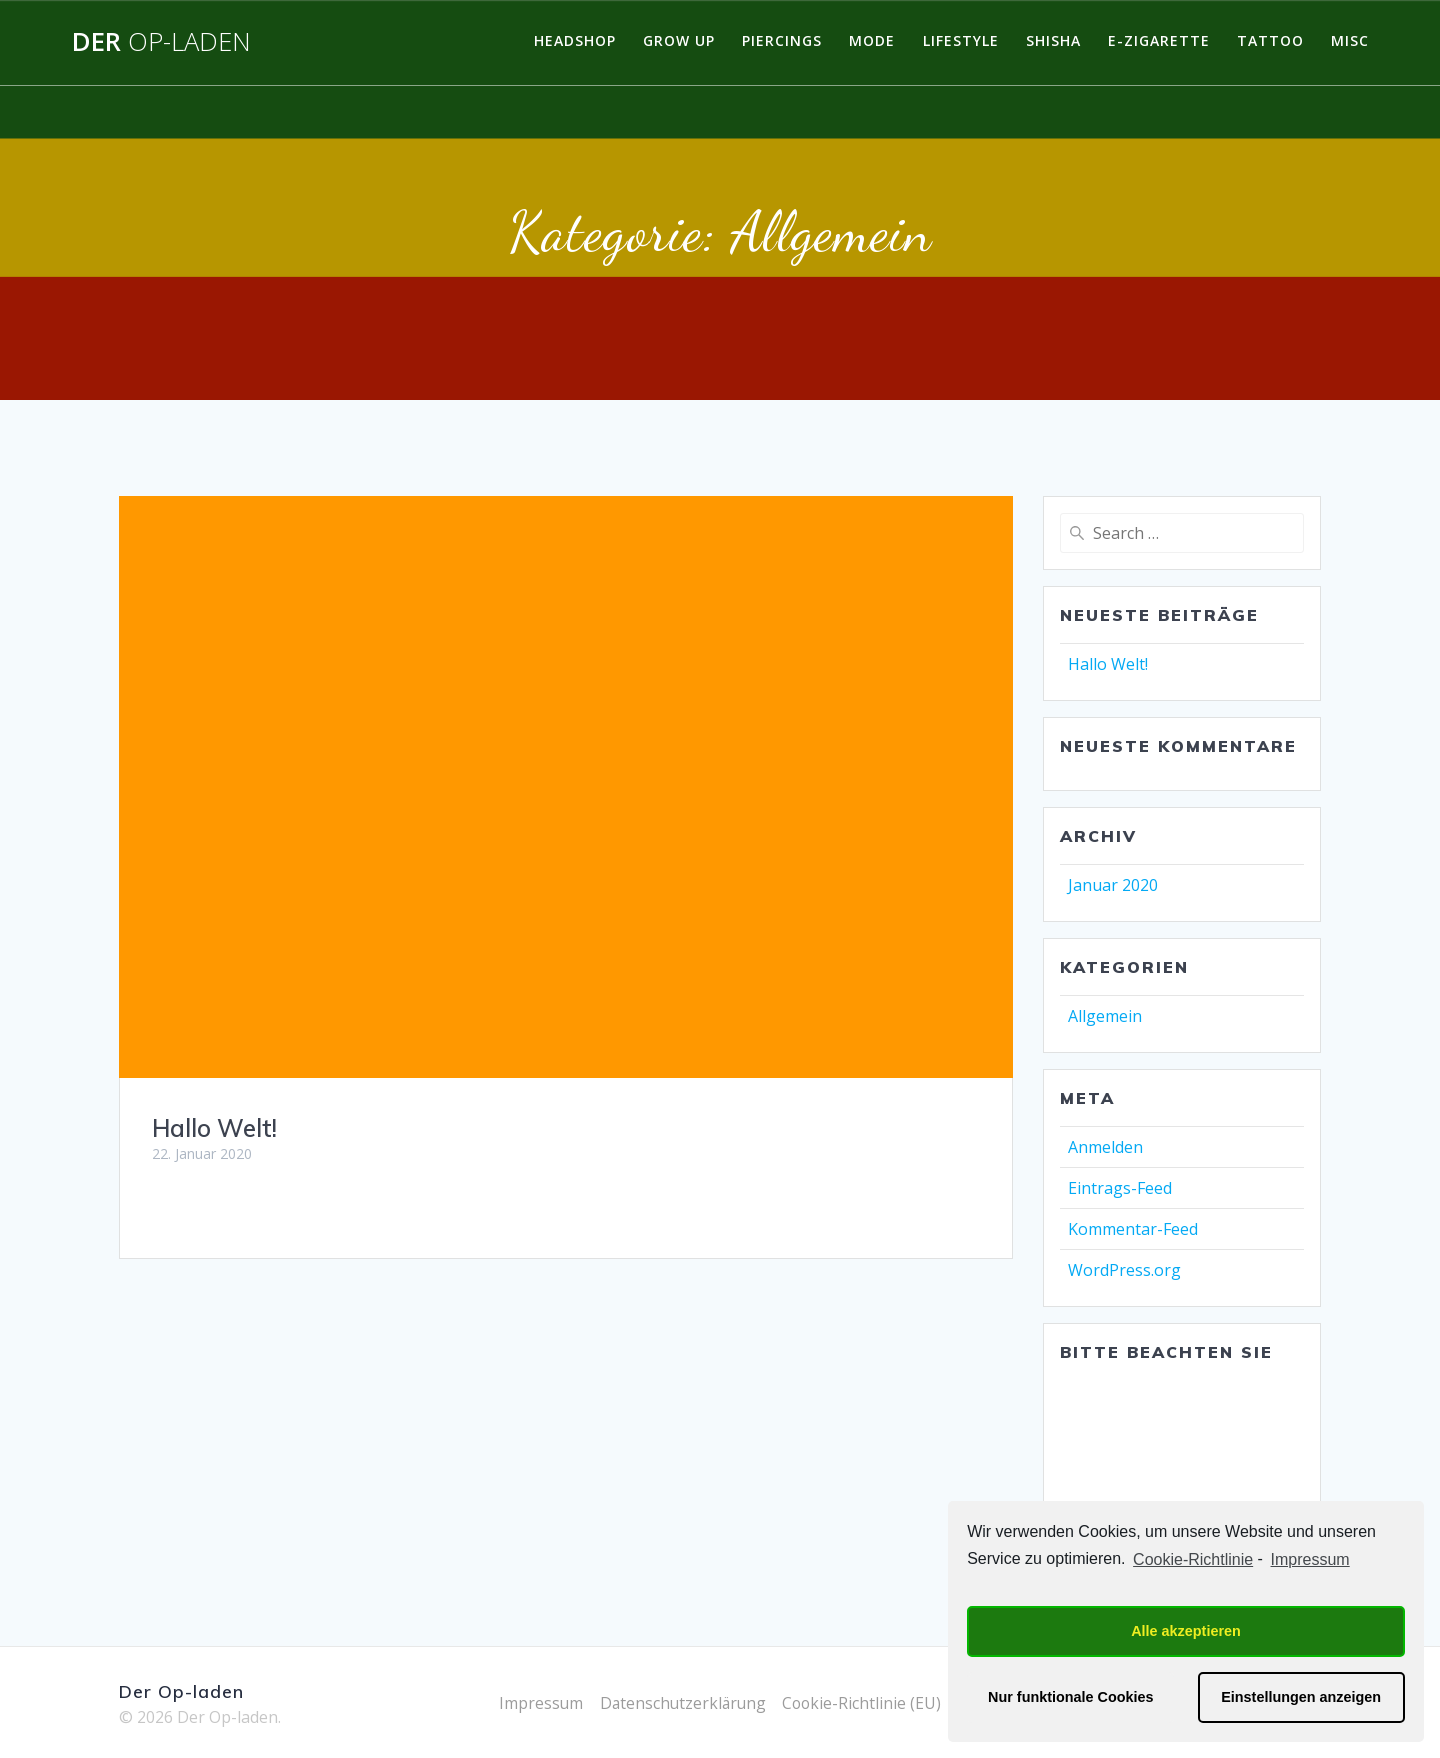 The height and width of the screenshot is (1758, 1440). Describe the element at coordinates (1159, 40) in the screenshot. I see `E-Zigarette` at that location.